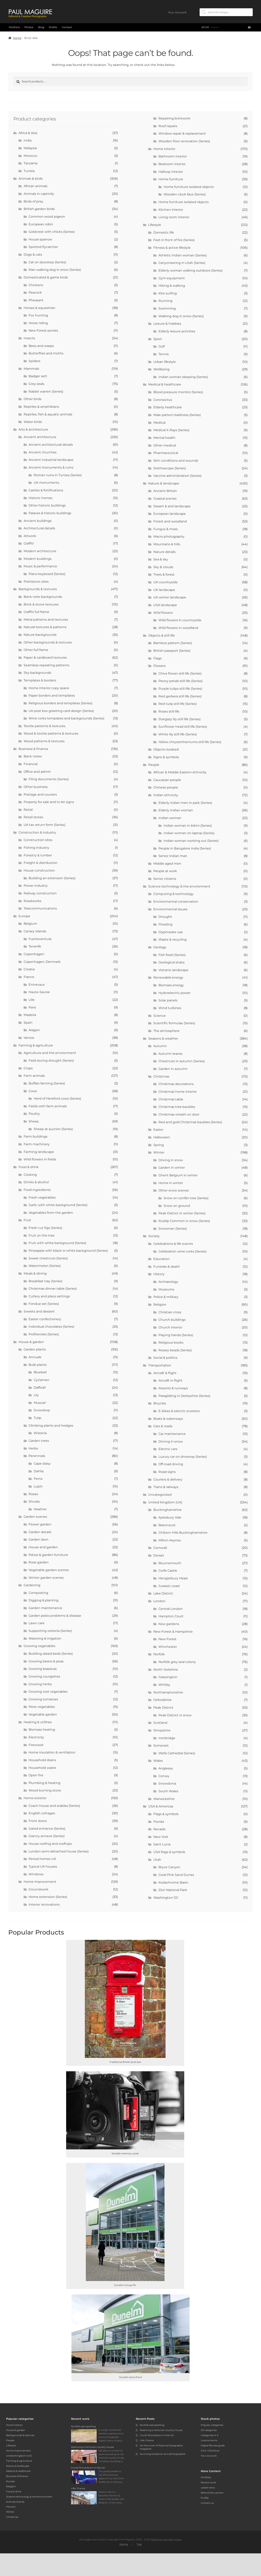 This screenshot has height=2576, width=261. Describe the element at coordinates (172, 1228) in the screenshot. I see `Snowman (Series)` at that location.